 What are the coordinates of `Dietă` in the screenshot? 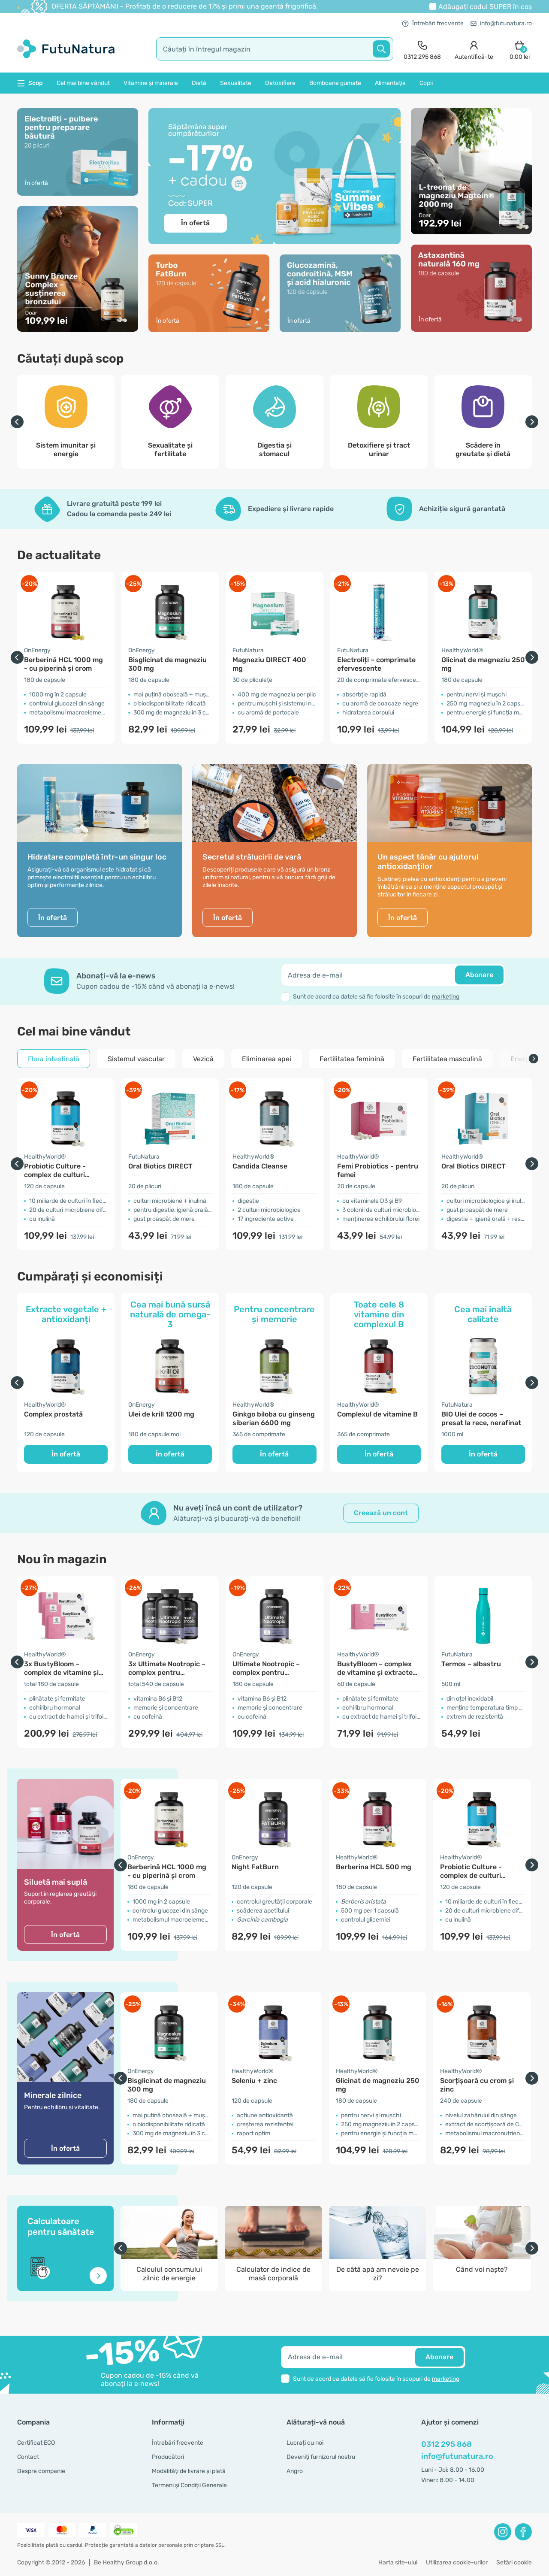 It's located at (199, 83).